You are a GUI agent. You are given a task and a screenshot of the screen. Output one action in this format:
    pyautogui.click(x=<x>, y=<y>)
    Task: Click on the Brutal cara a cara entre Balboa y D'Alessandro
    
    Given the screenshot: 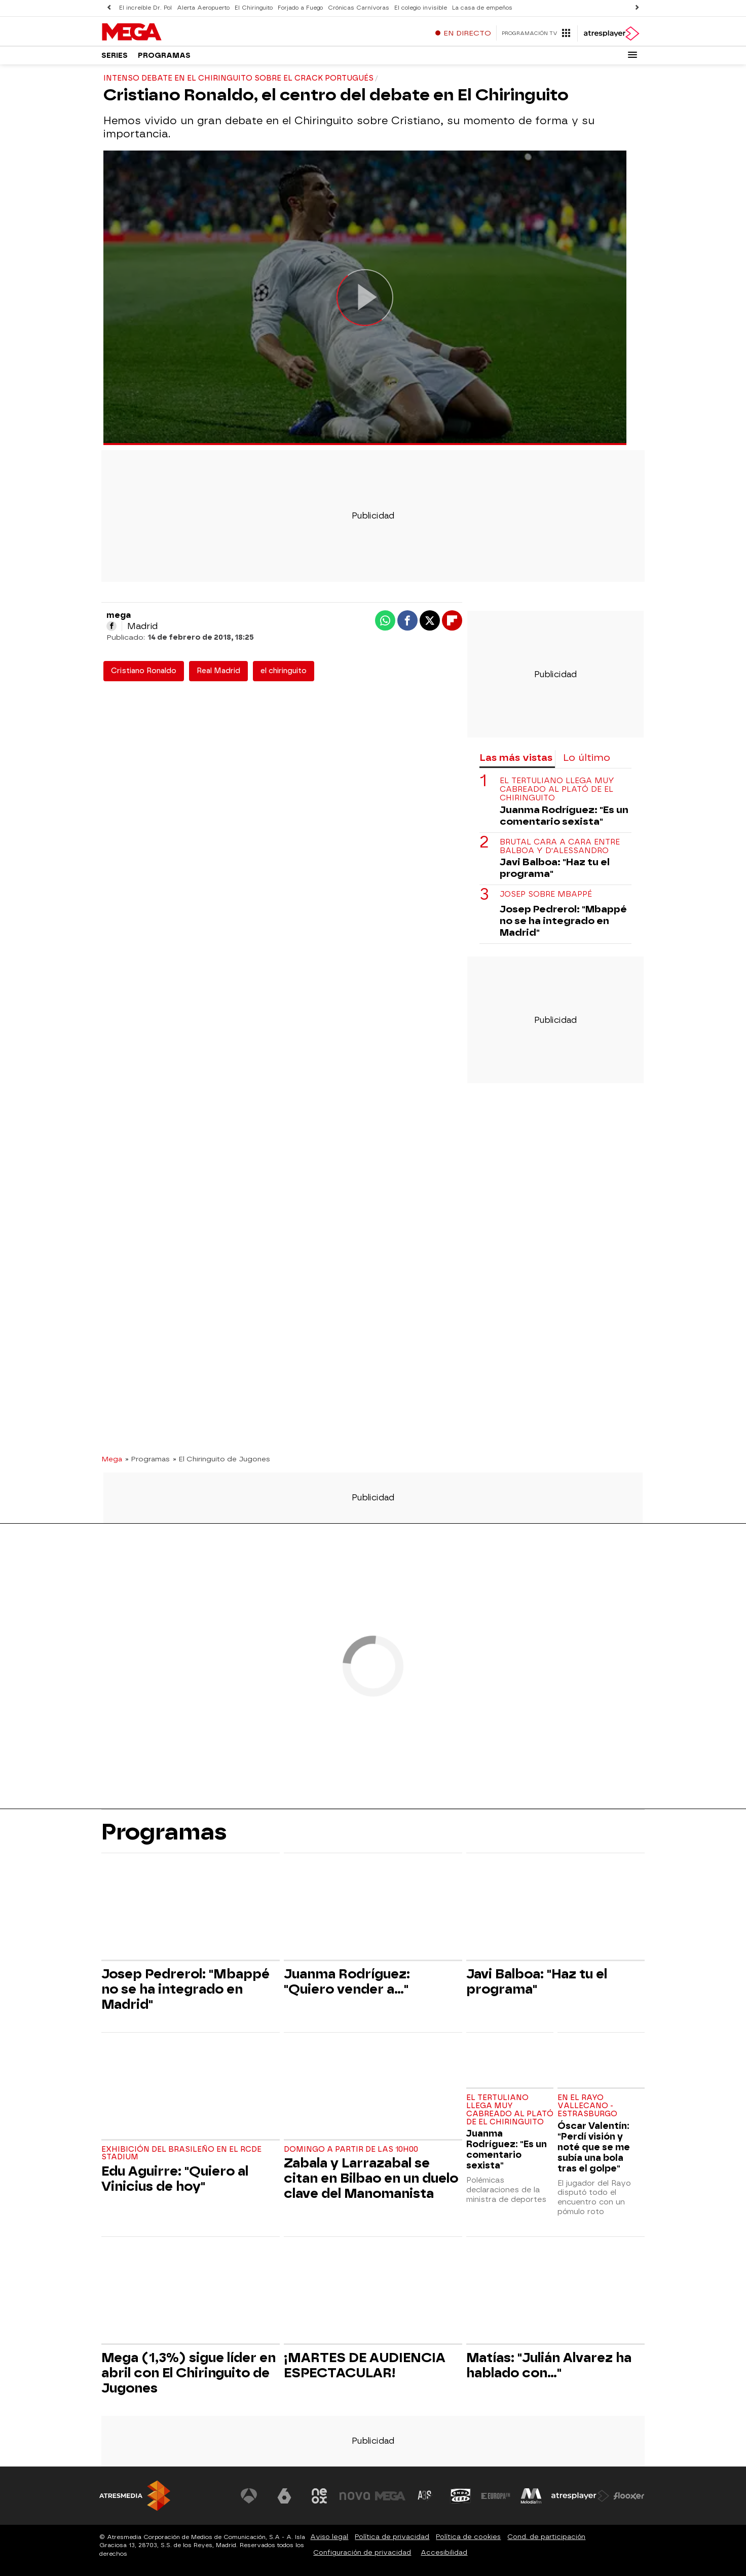 What is the action you would take?
    pyautogui.click(x=560, y=846)
    